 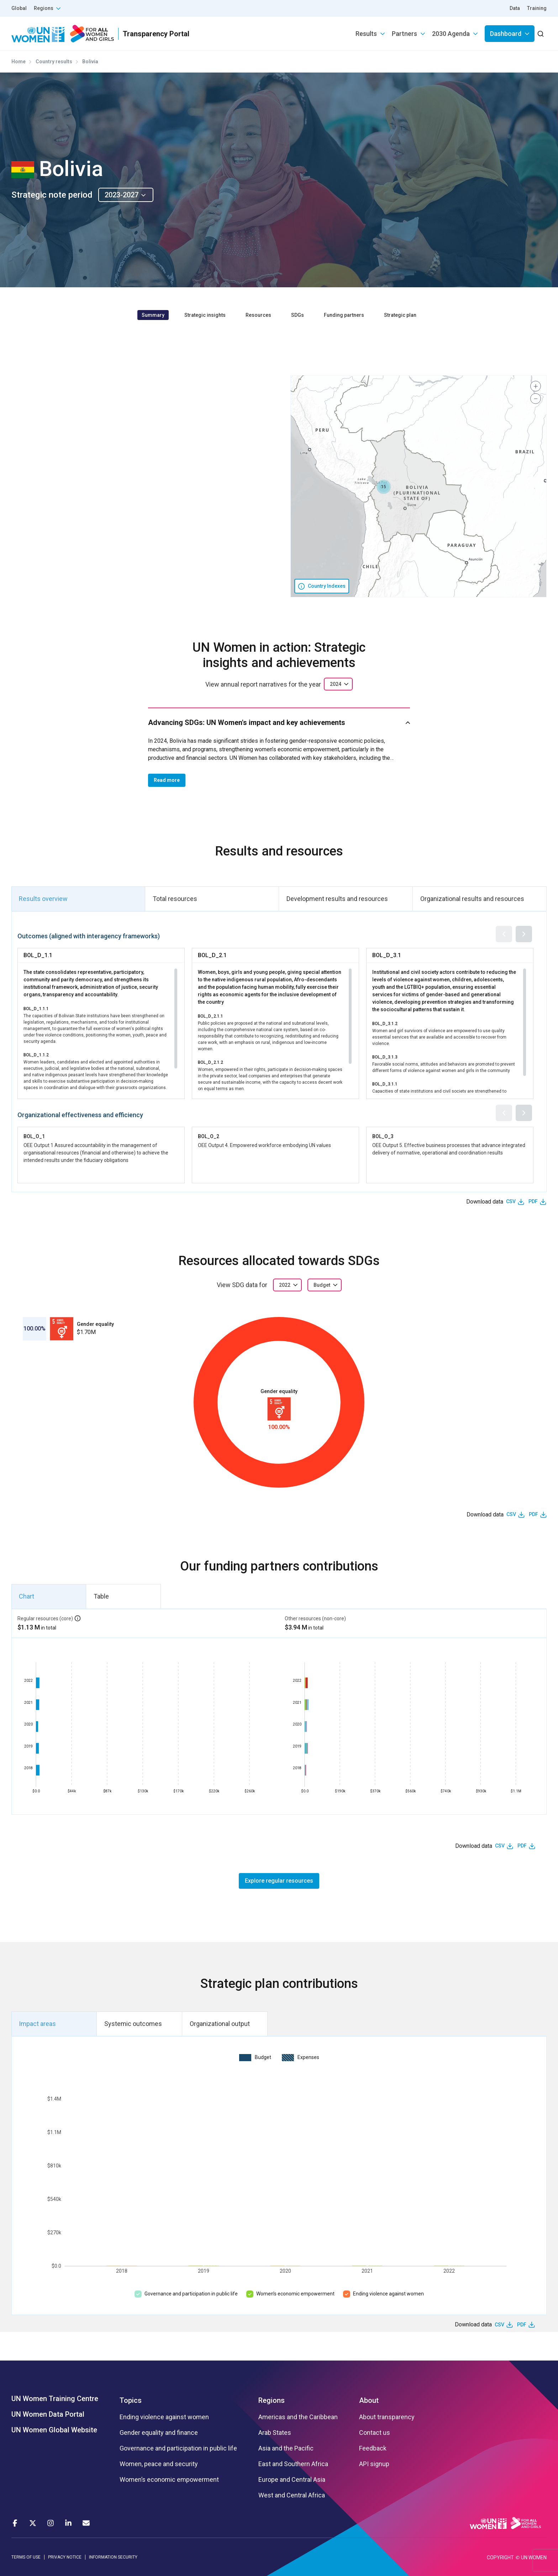 What do you see at coordinates (113, 2557) in the screenshot?
I see `INFORMATION SECURITY` at bounding box center [113, 2557].